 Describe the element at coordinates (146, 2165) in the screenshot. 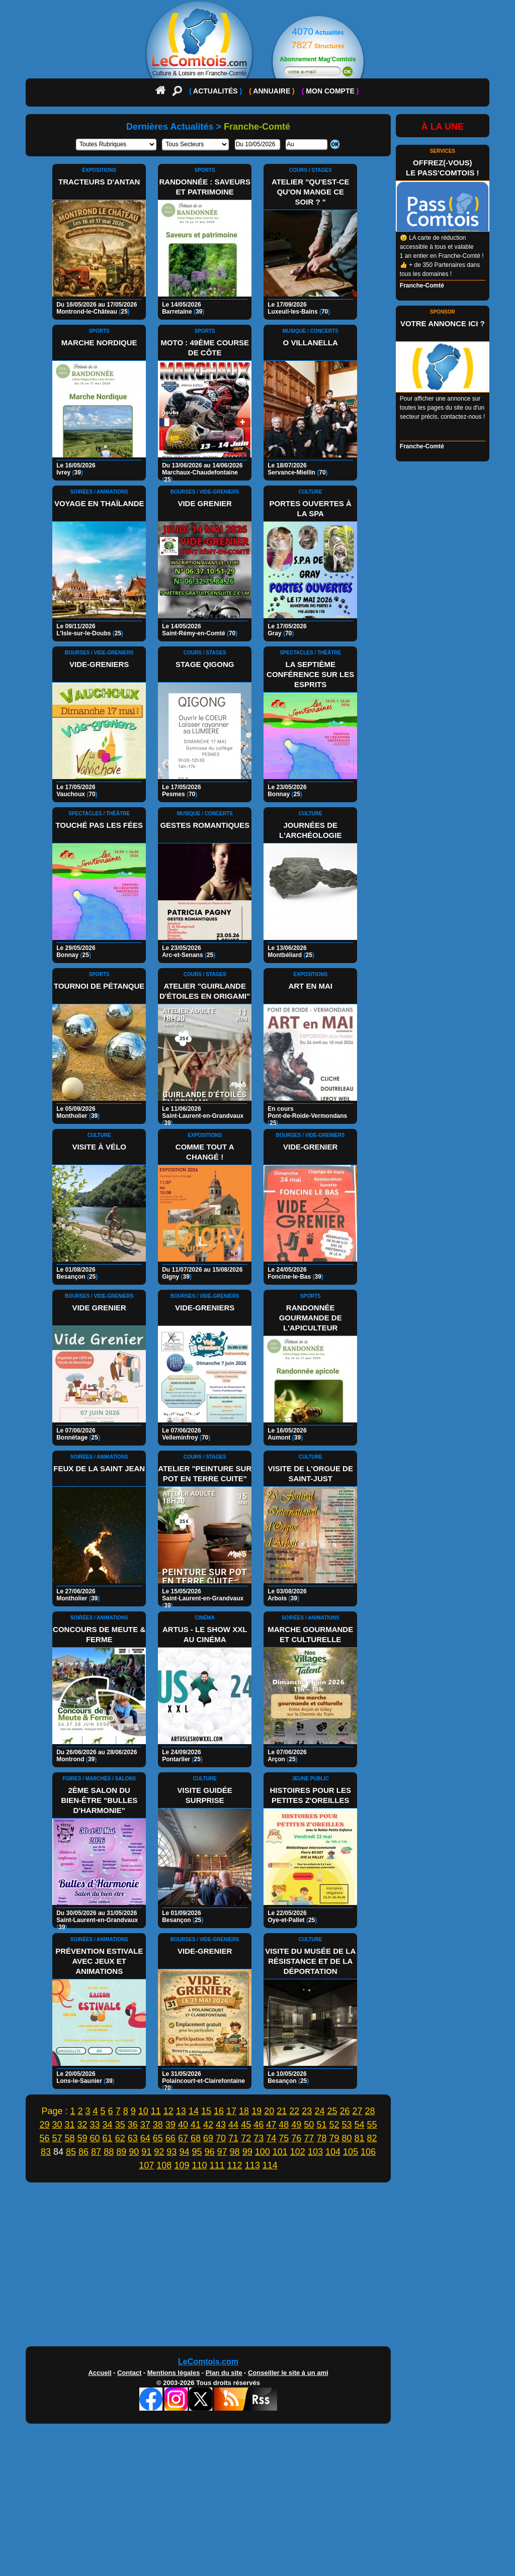

I see `107` at that location.